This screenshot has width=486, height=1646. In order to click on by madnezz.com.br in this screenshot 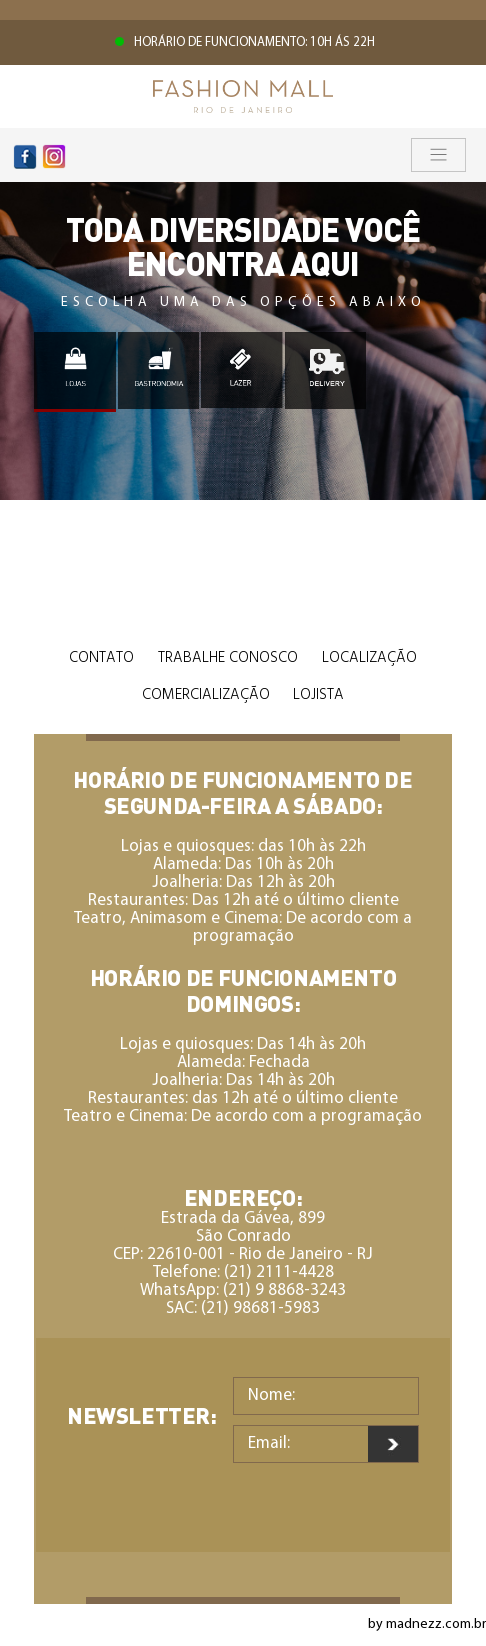, I will do `click(427, 1624)`.